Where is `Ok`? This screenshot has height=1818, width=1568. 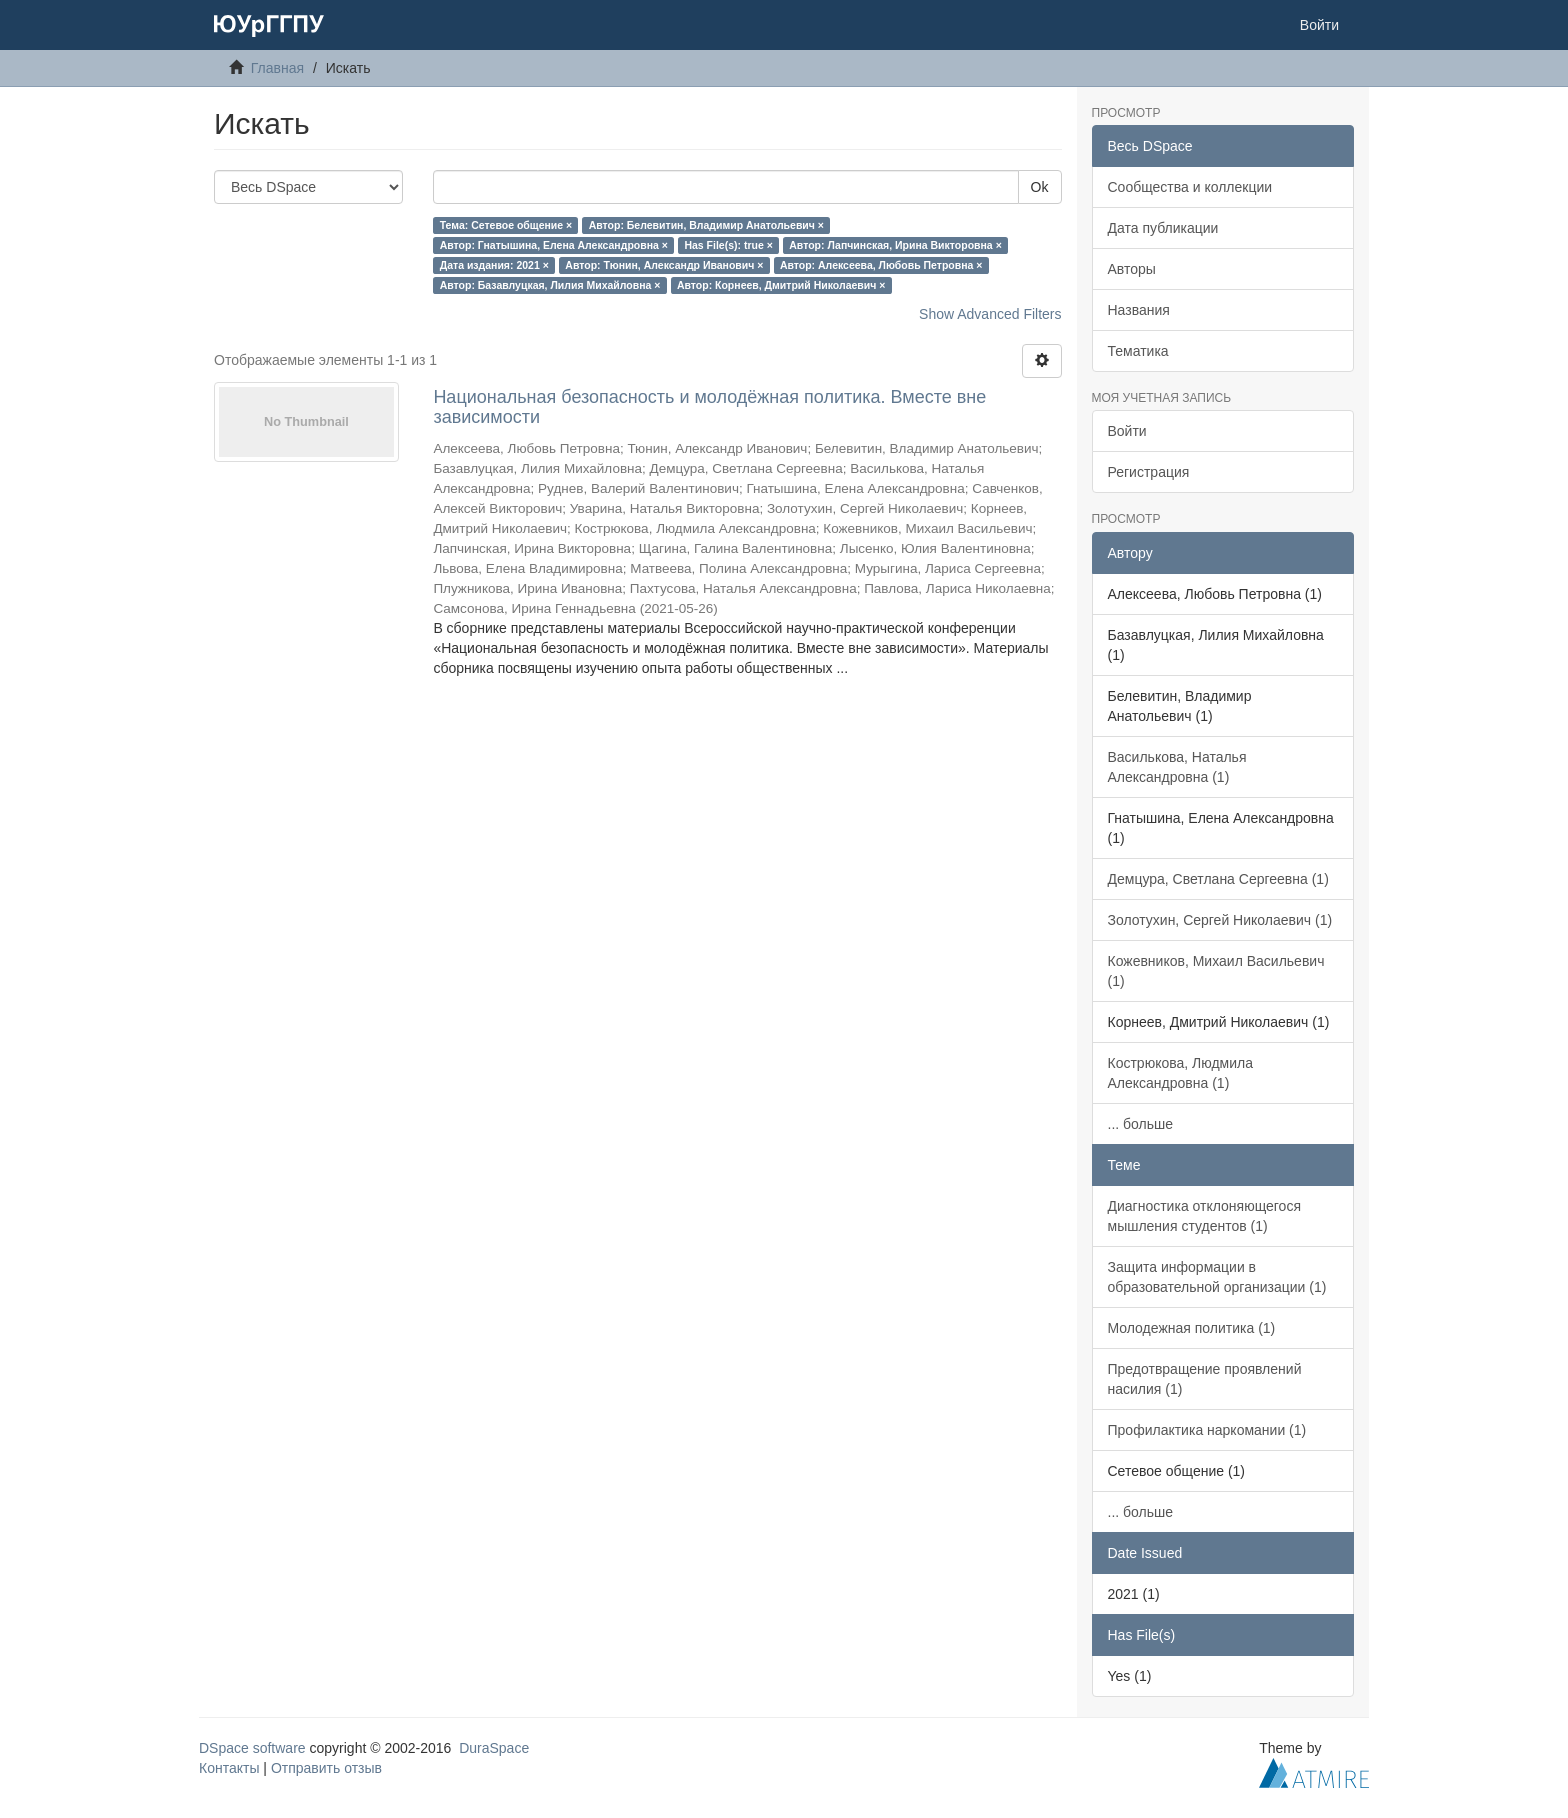 Ok is located at coordinates (1040, 187).